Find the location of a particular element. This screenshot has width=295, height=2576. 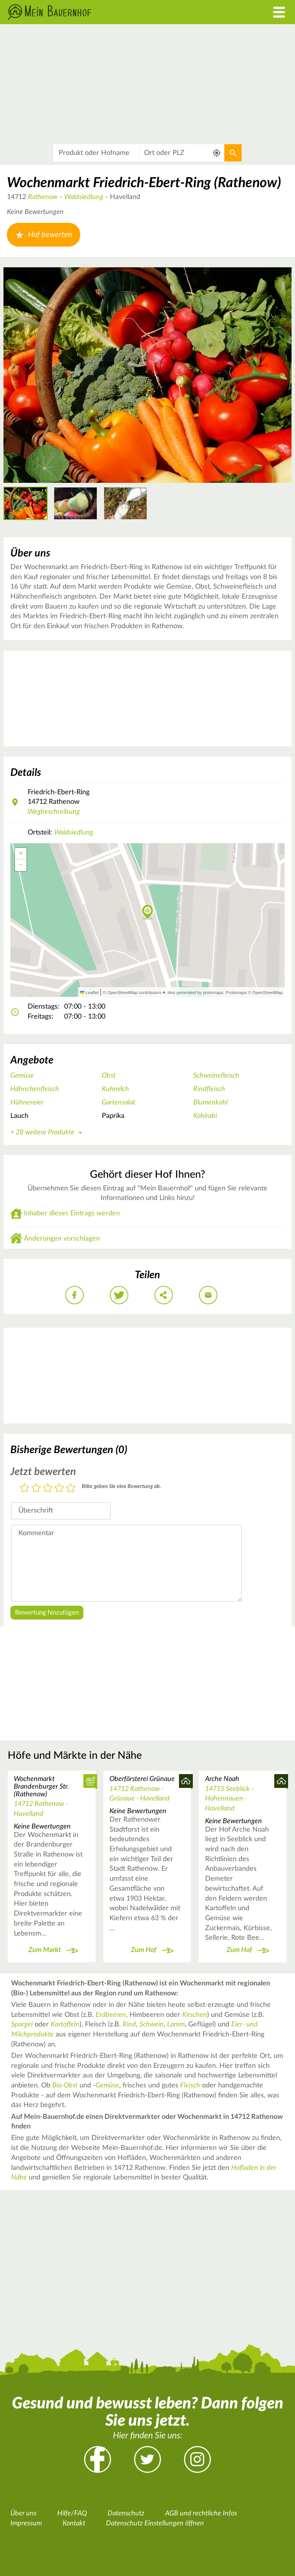

Leaflet is located at coordinates (89, 992).